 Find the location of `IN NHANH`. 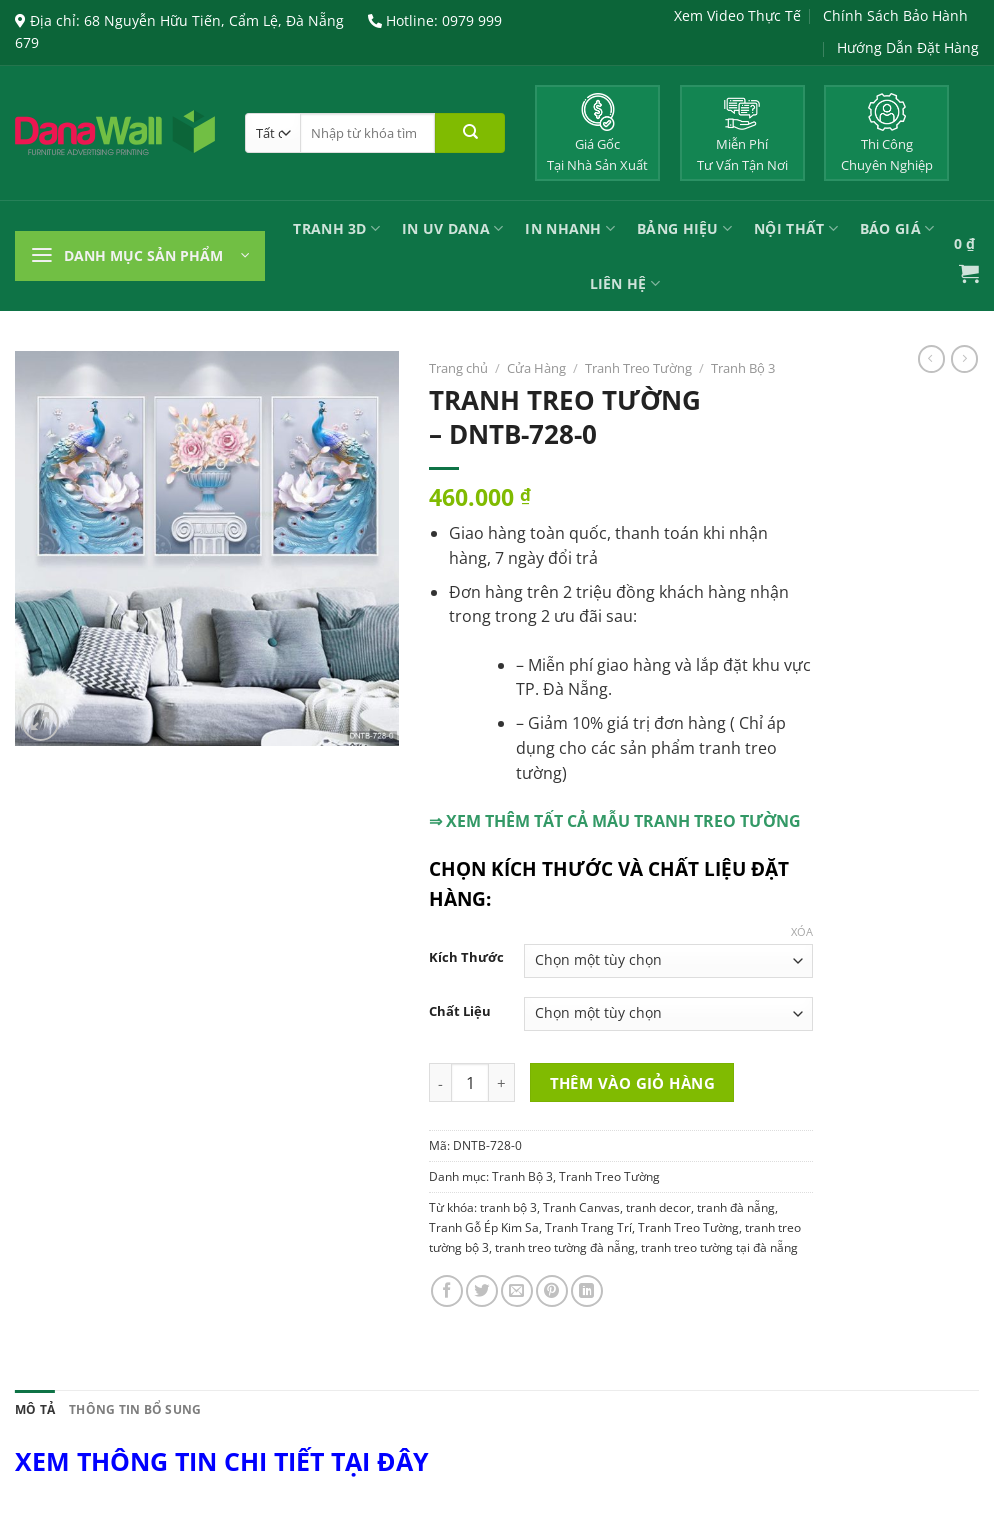

IN NHANH is located at coordinates (570, 228).